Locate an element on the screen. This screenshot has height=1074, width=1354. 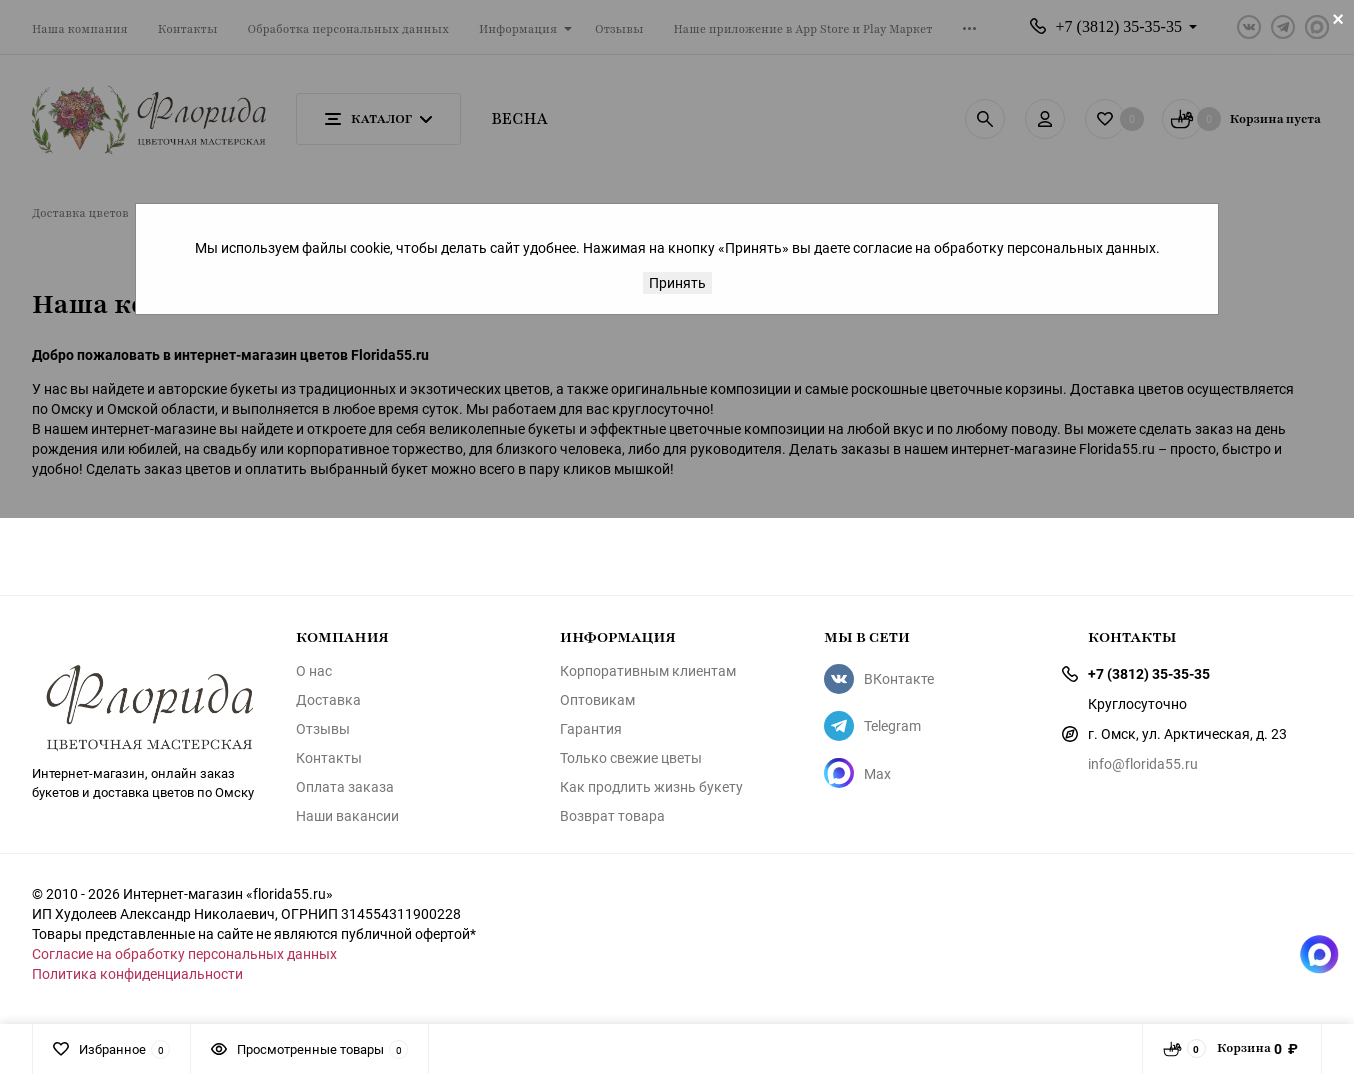
Политика конфиденциальности is located at coordinates (137, 973).